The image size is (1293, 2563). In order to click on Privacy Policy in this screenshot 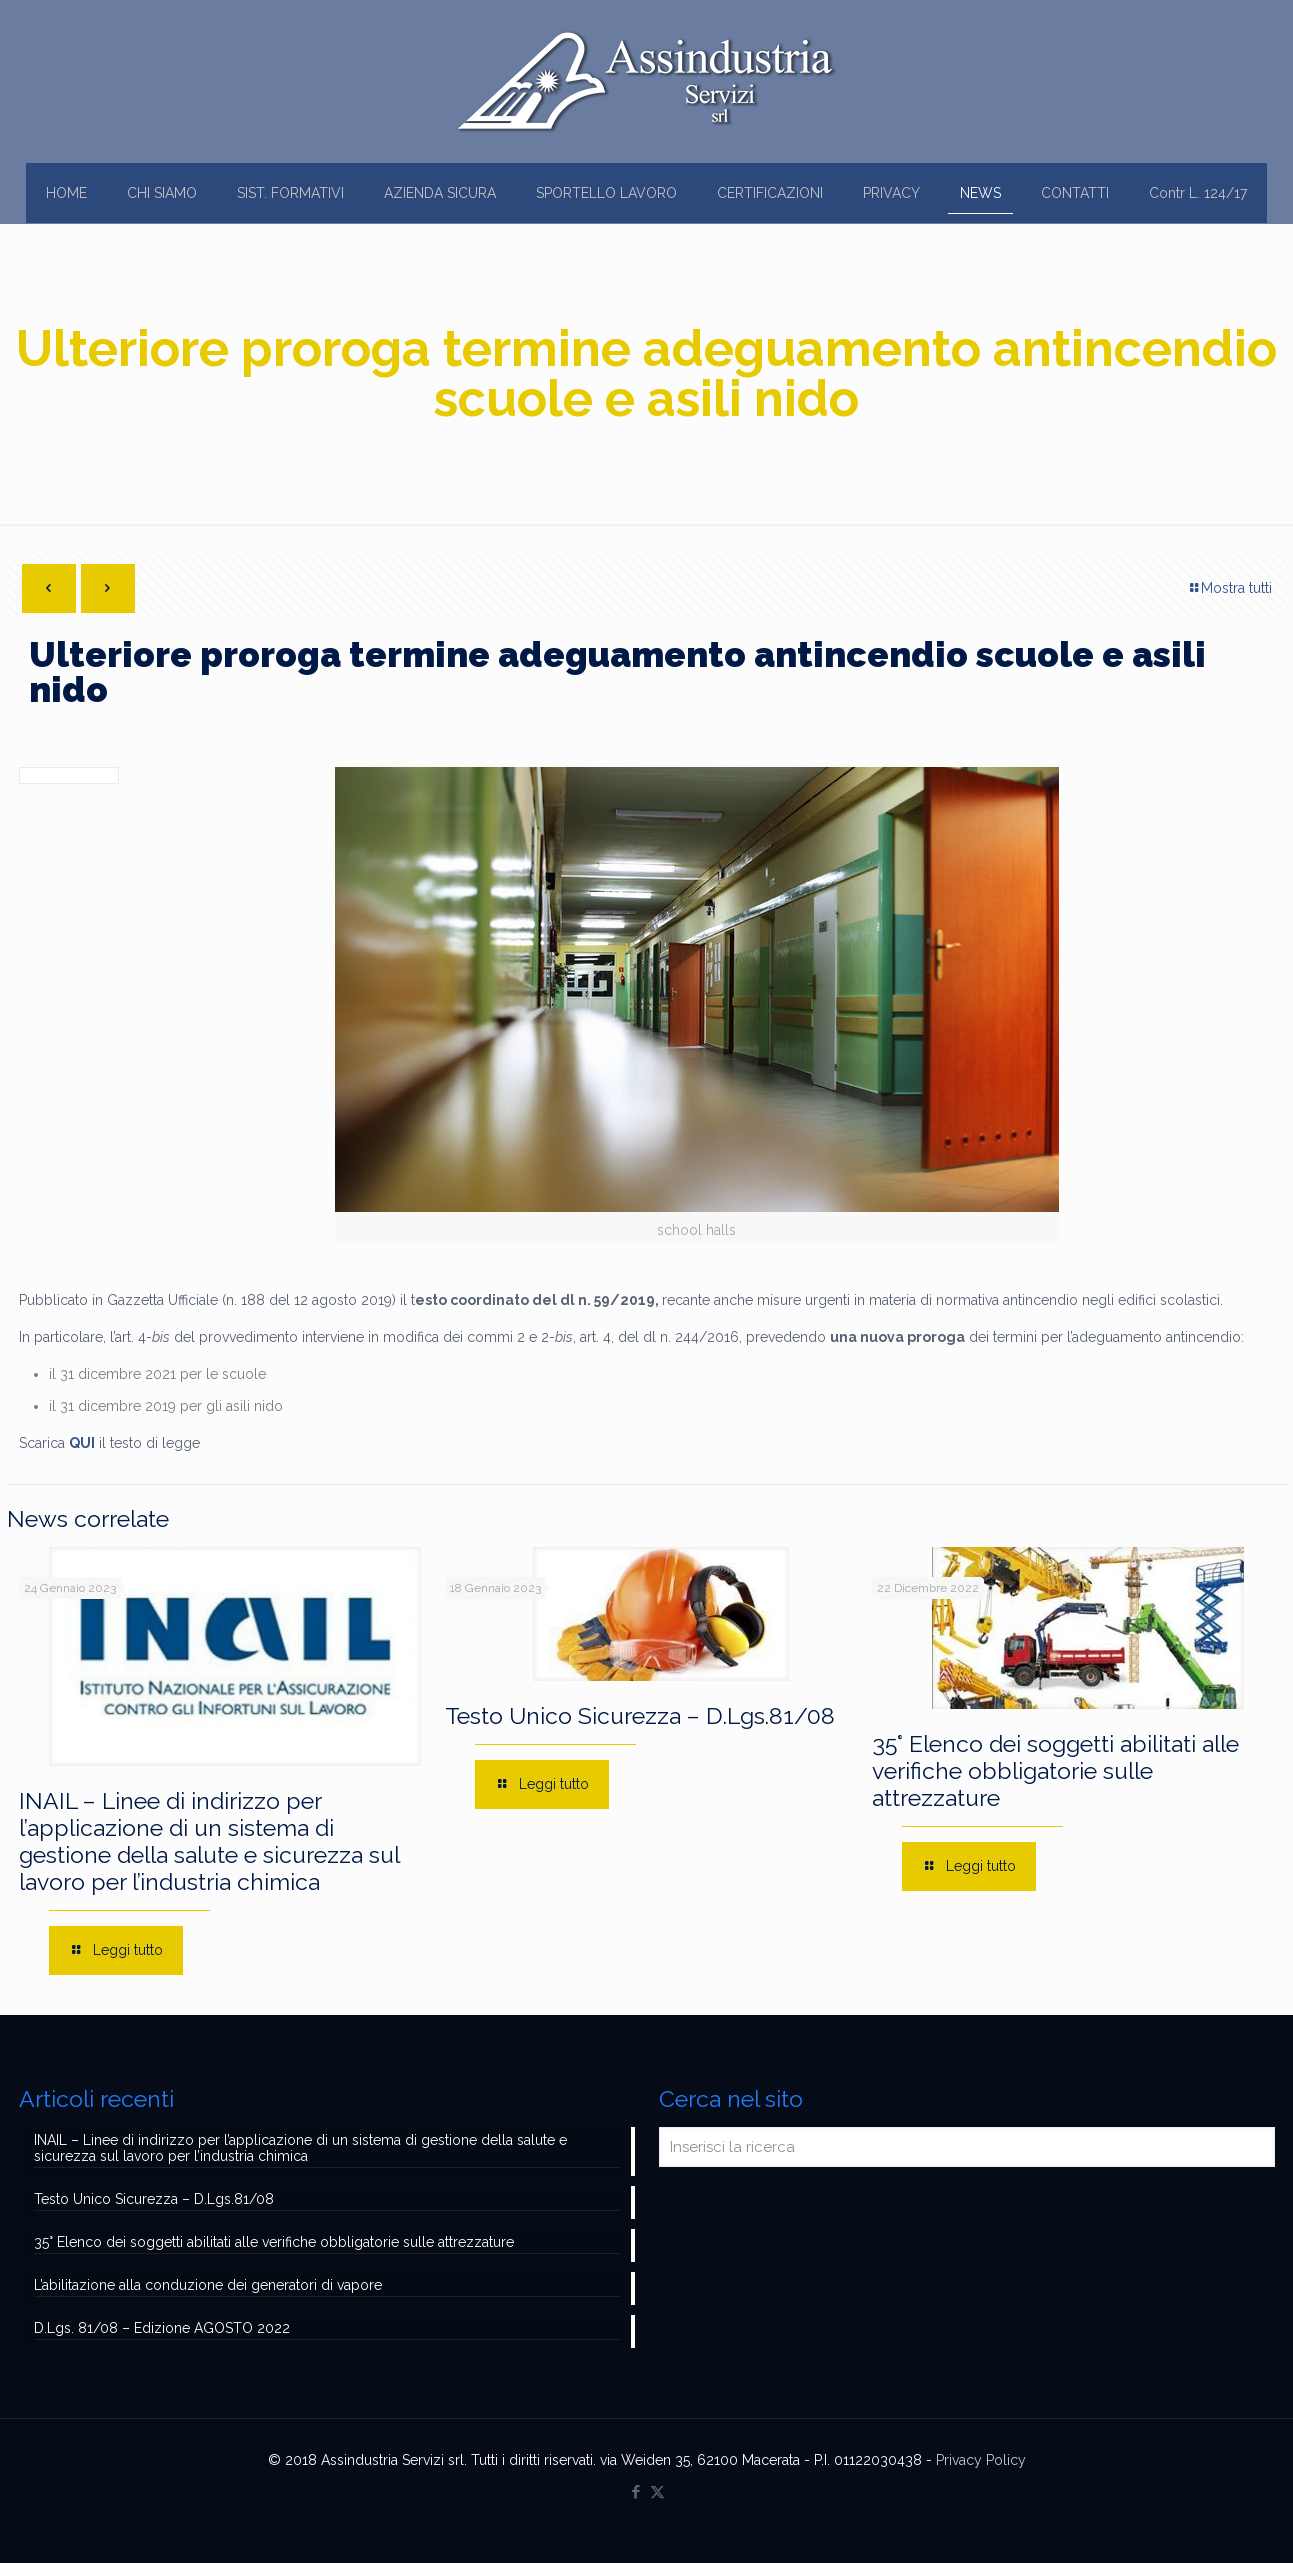, I will do `click(981, 2460)`.